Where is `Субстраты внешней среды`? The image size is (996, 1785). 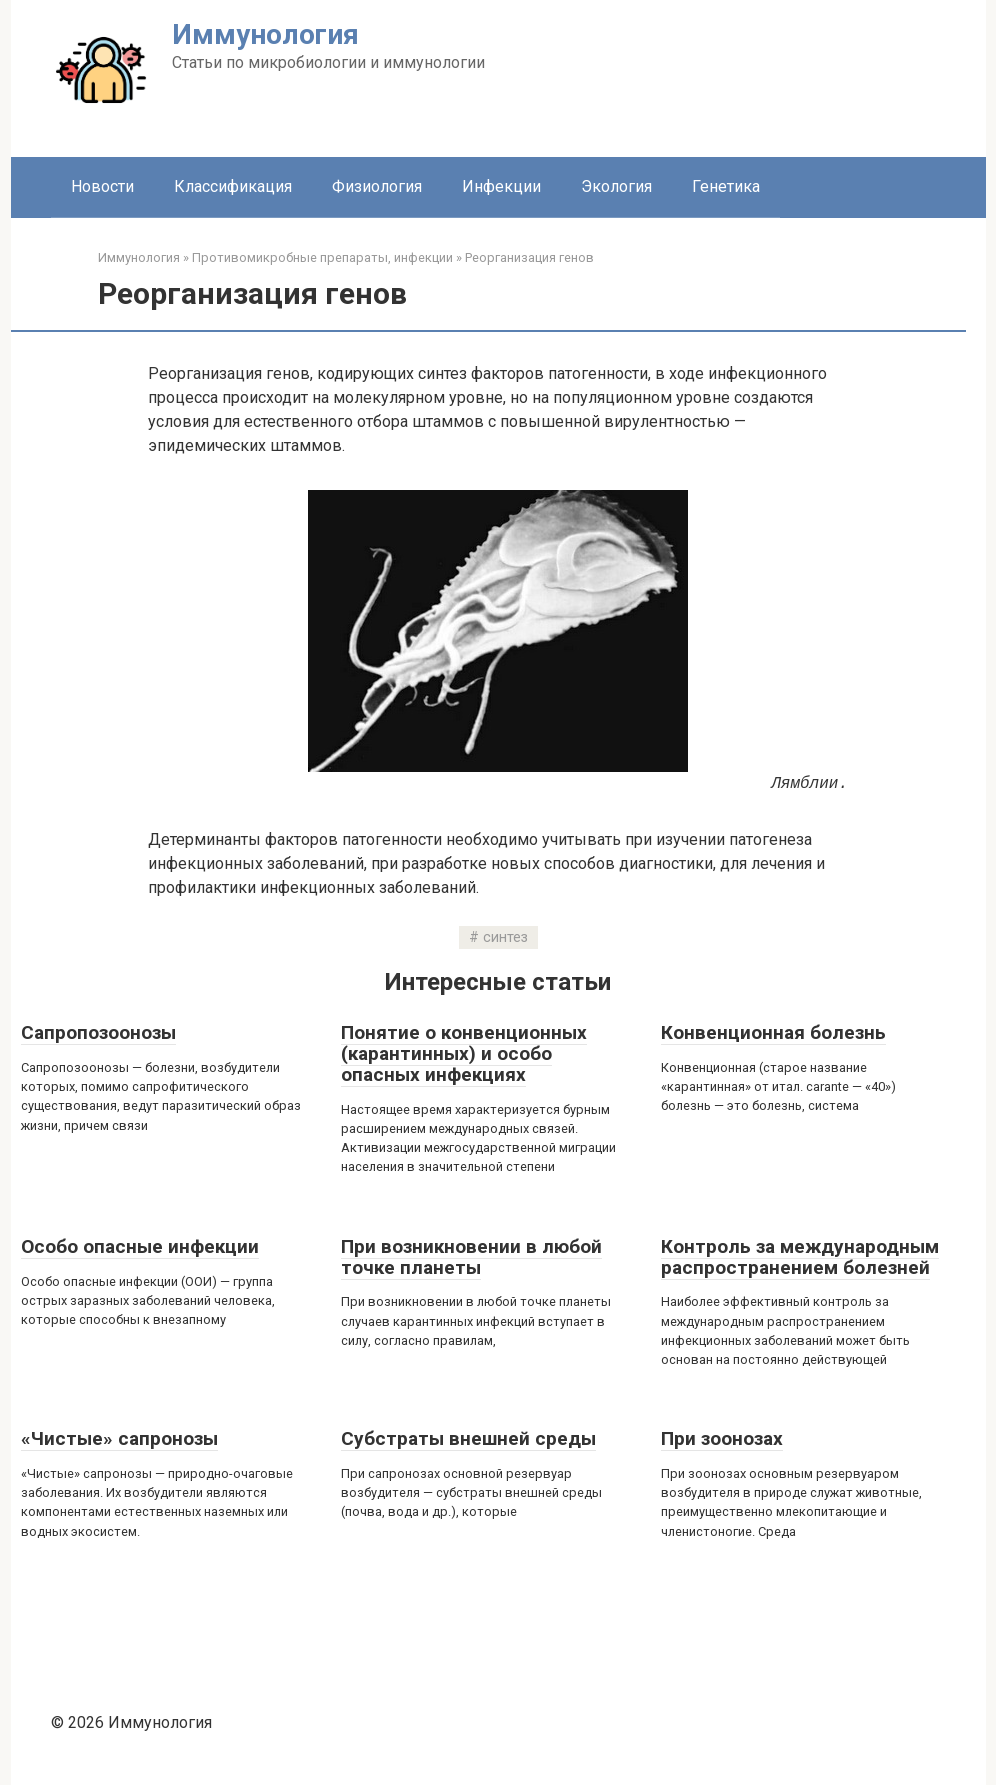
Субстраты внешней среды is located at coordinates (468, 1438).